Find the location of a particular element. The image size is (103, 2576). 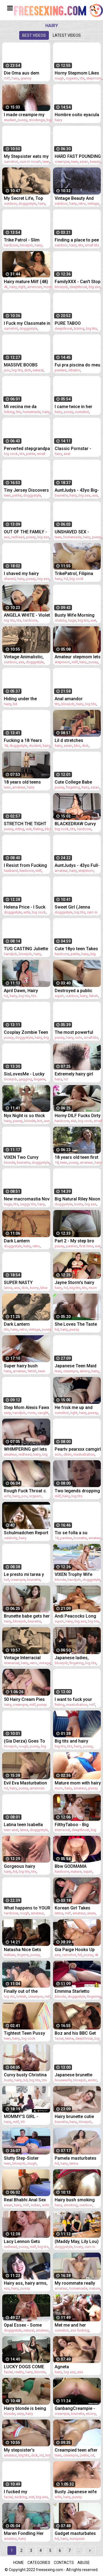

beauty is located at coordinates (95, 162).